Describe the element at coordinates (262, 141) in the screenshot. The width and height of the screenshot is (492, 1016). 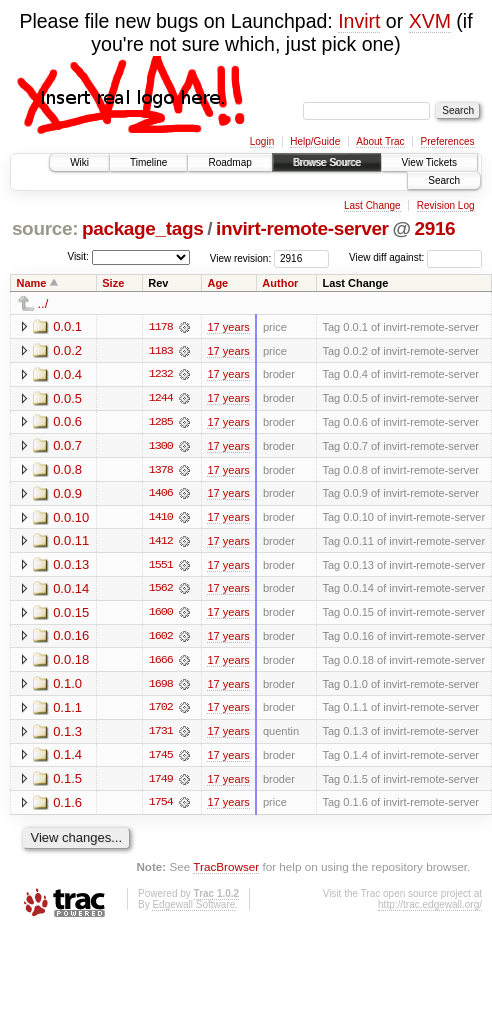
I see `Login` at that location.